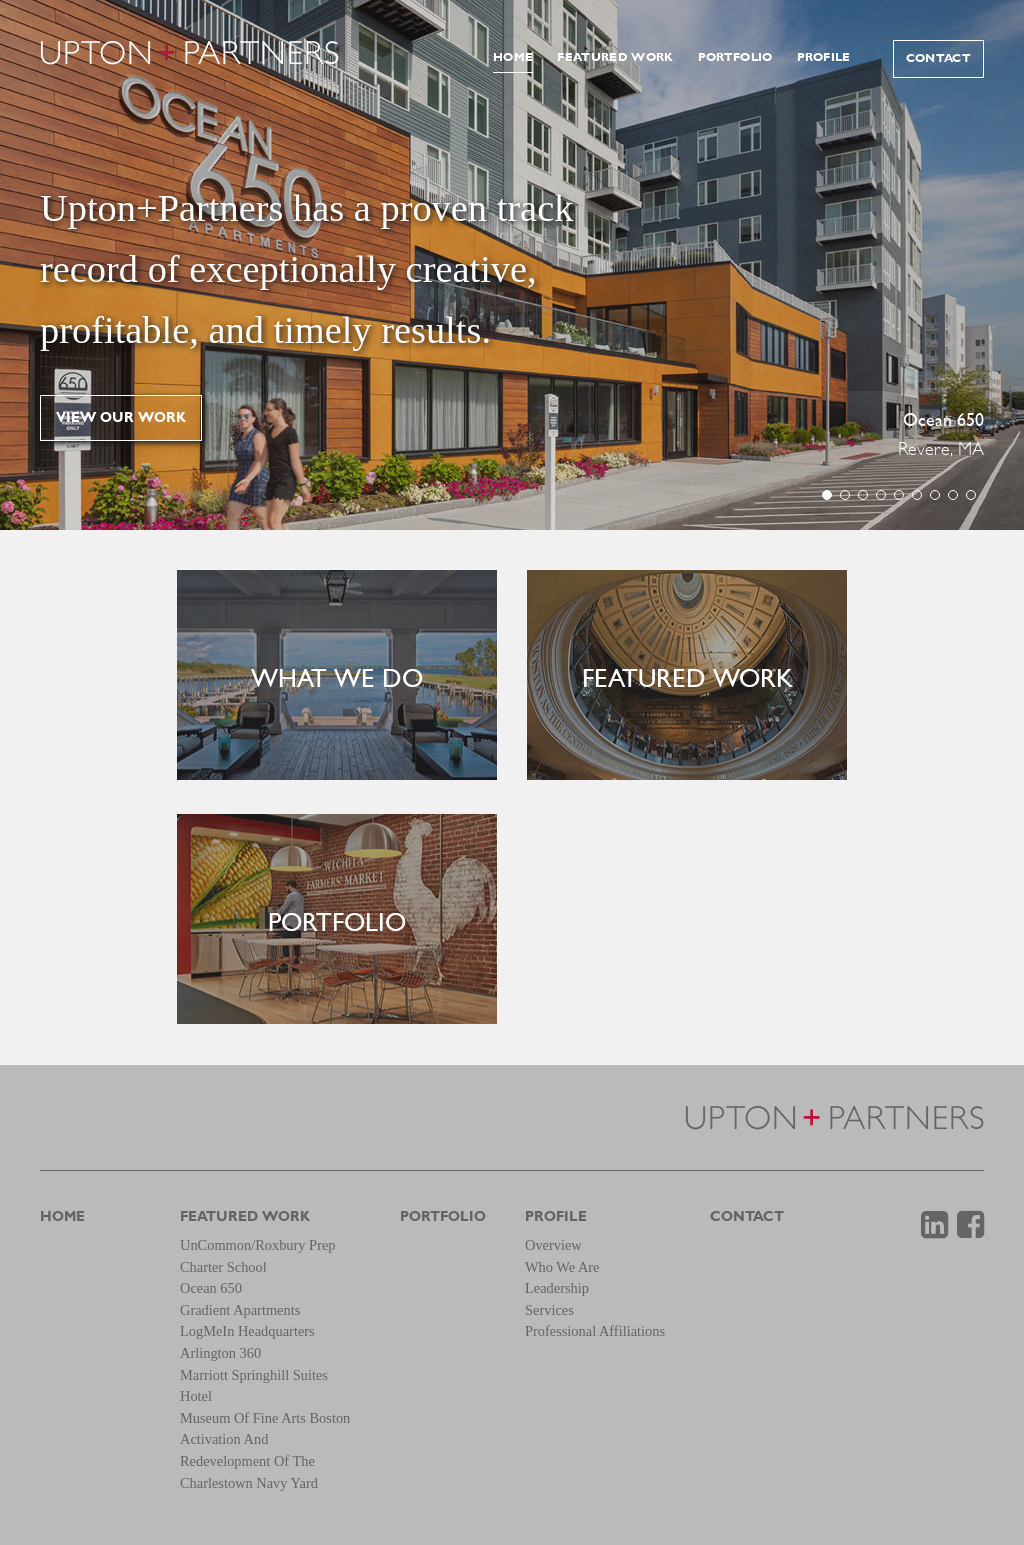  I want to click on View our work, so click(121, 418).